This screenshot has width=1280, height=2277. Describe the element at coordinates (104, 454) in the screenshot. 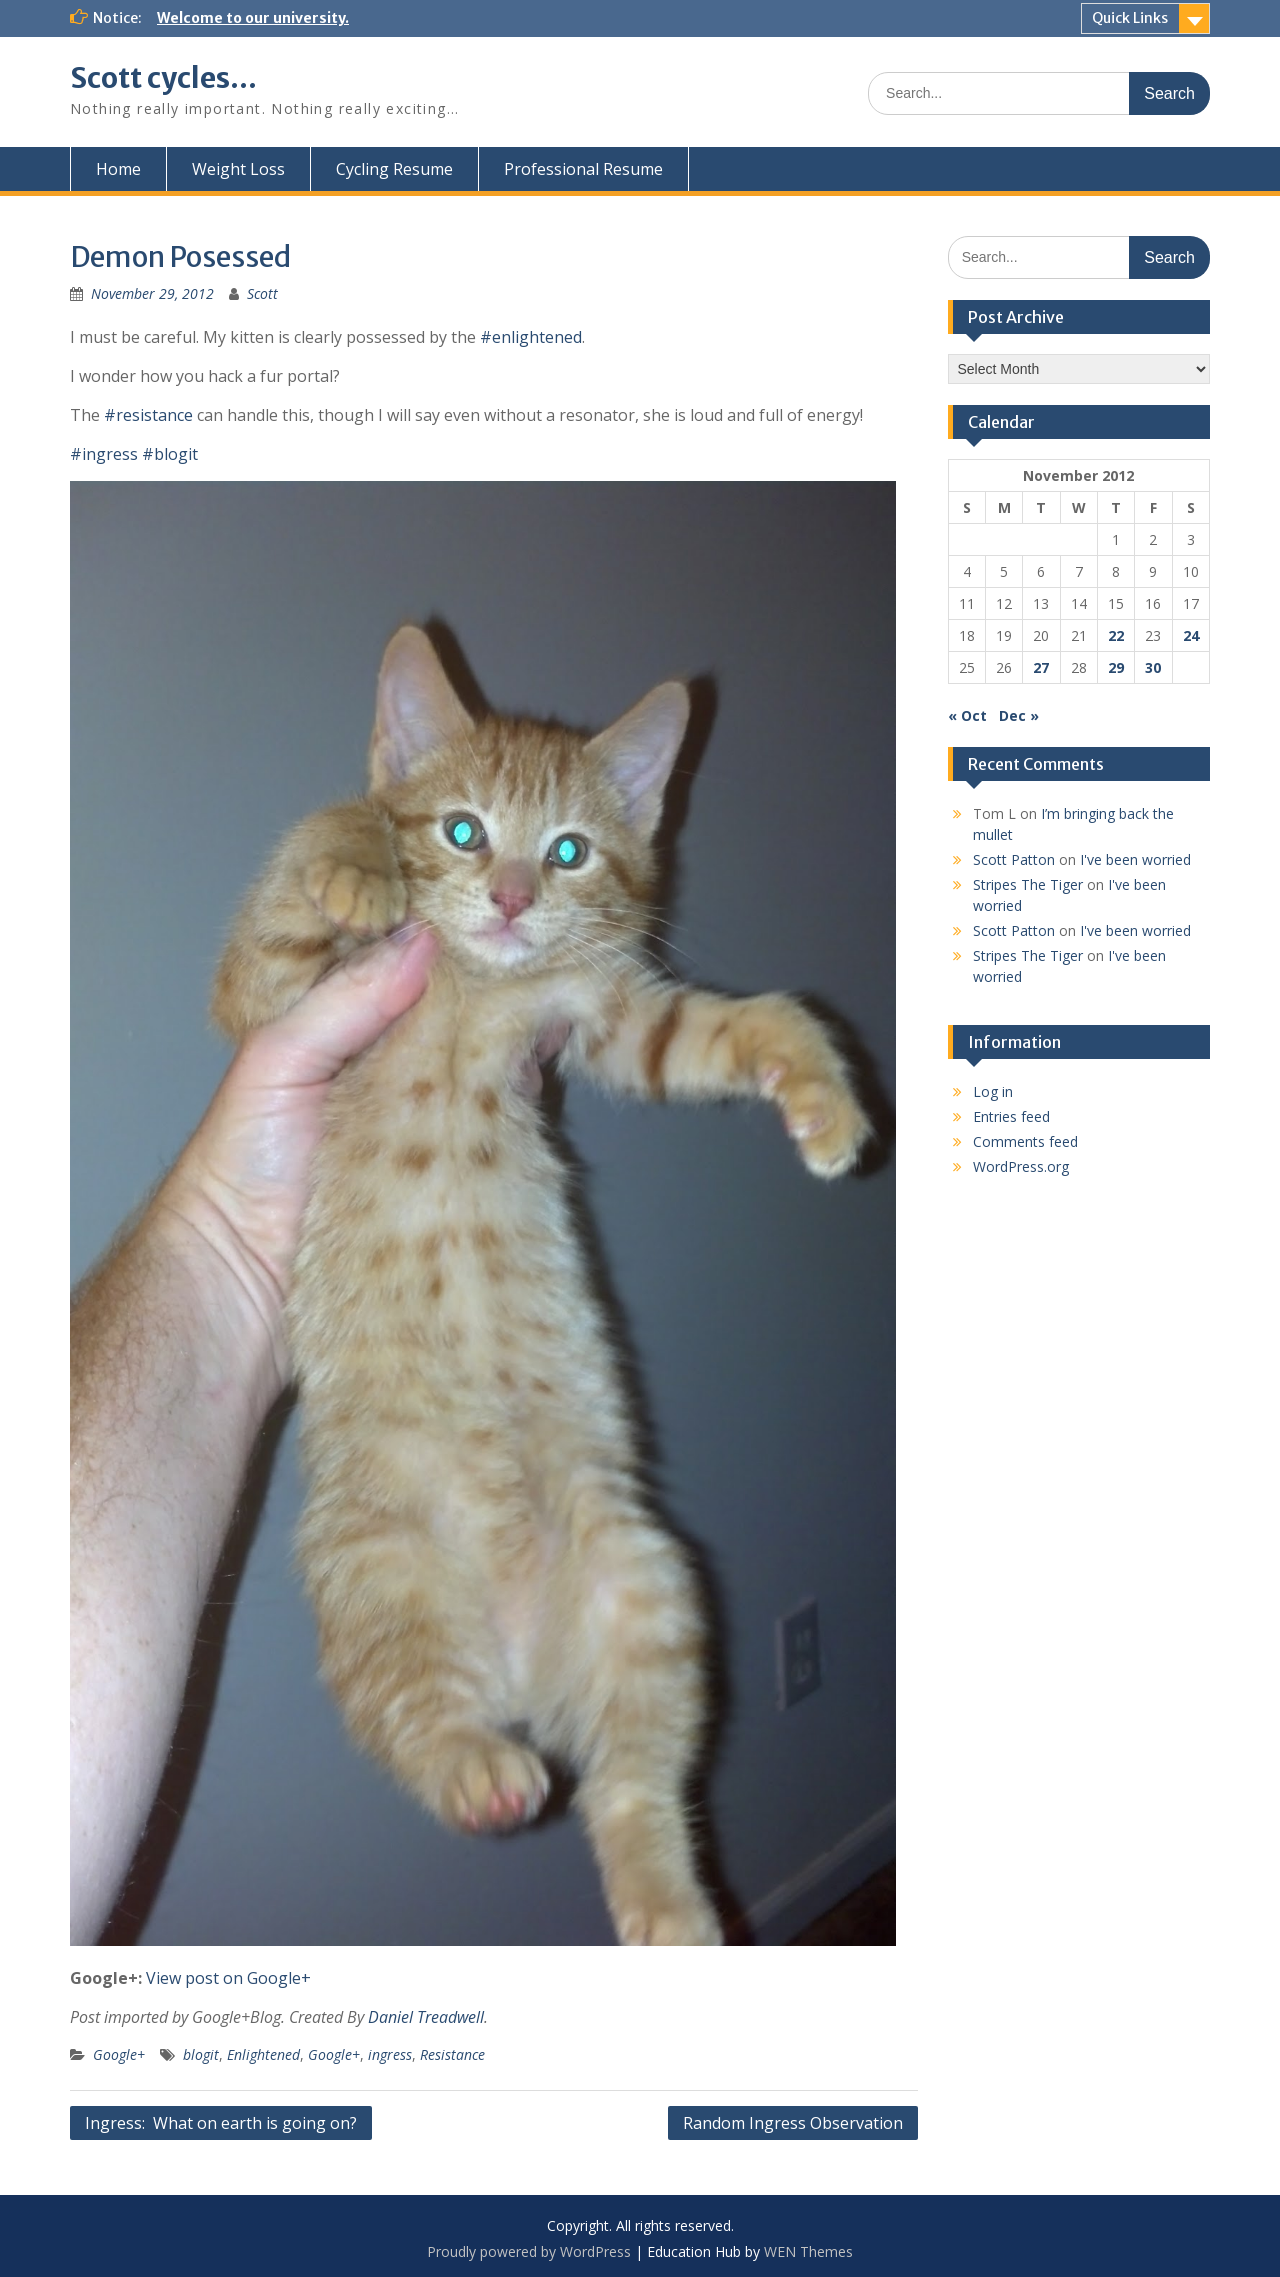

I see `#ingress` at that location.